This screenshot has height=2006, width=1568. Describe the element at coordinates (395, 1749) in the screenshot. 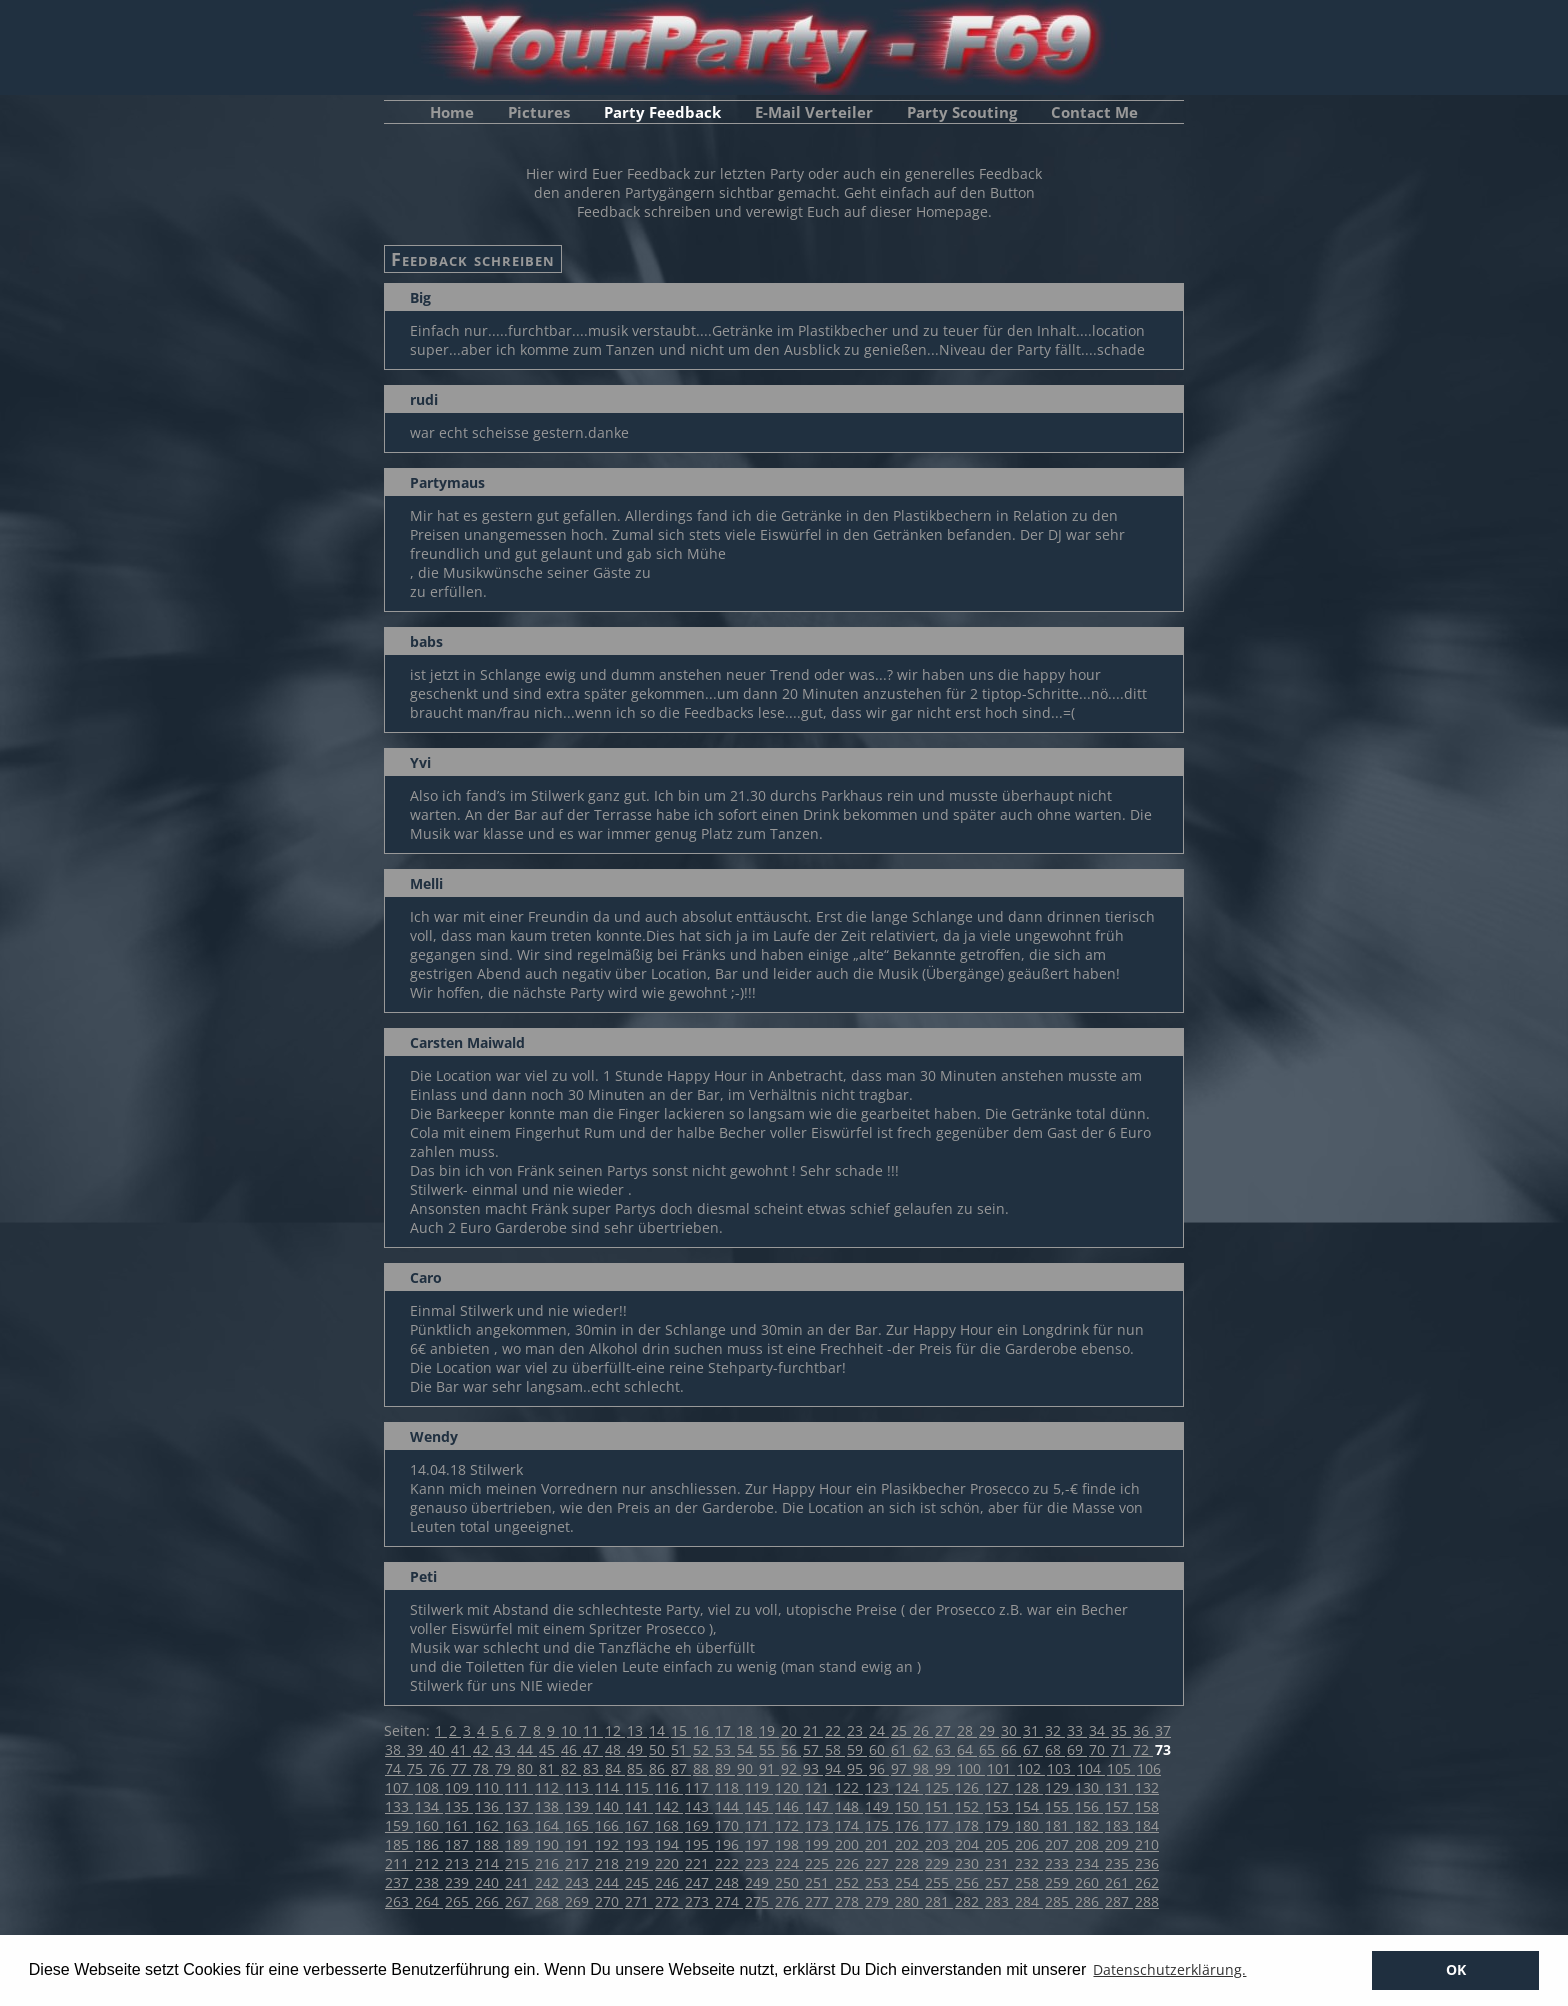

I see `38` at that location.